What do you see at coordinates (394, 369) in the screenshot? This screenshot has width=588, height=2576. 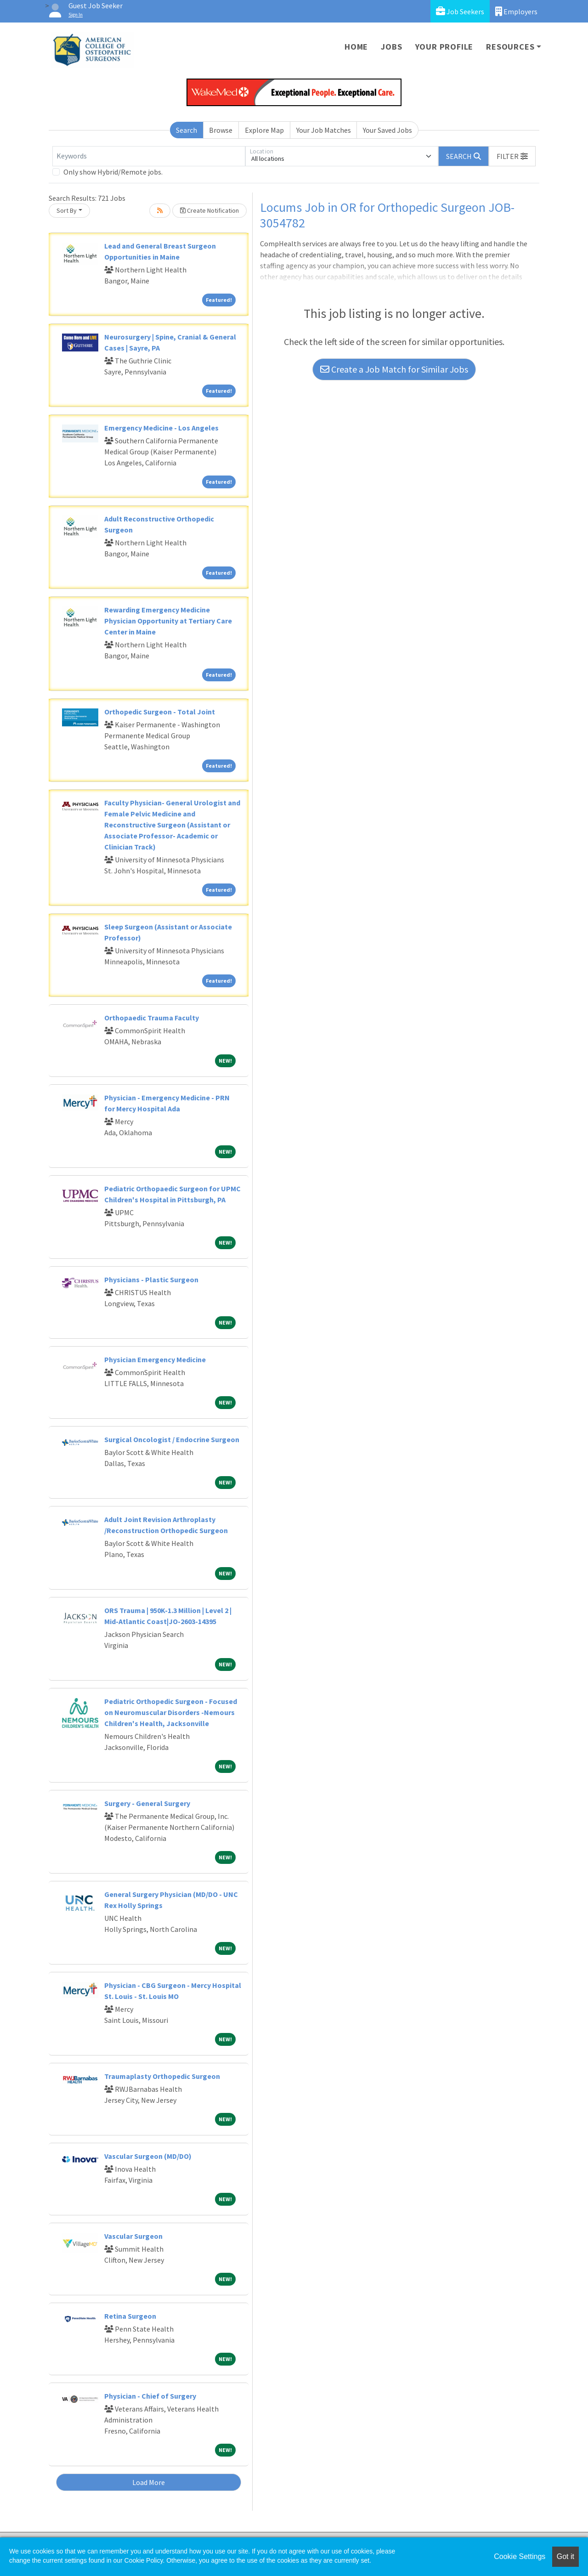 I see `Create a Job Match for Similar Jobs` at bounding box center [394, 369].